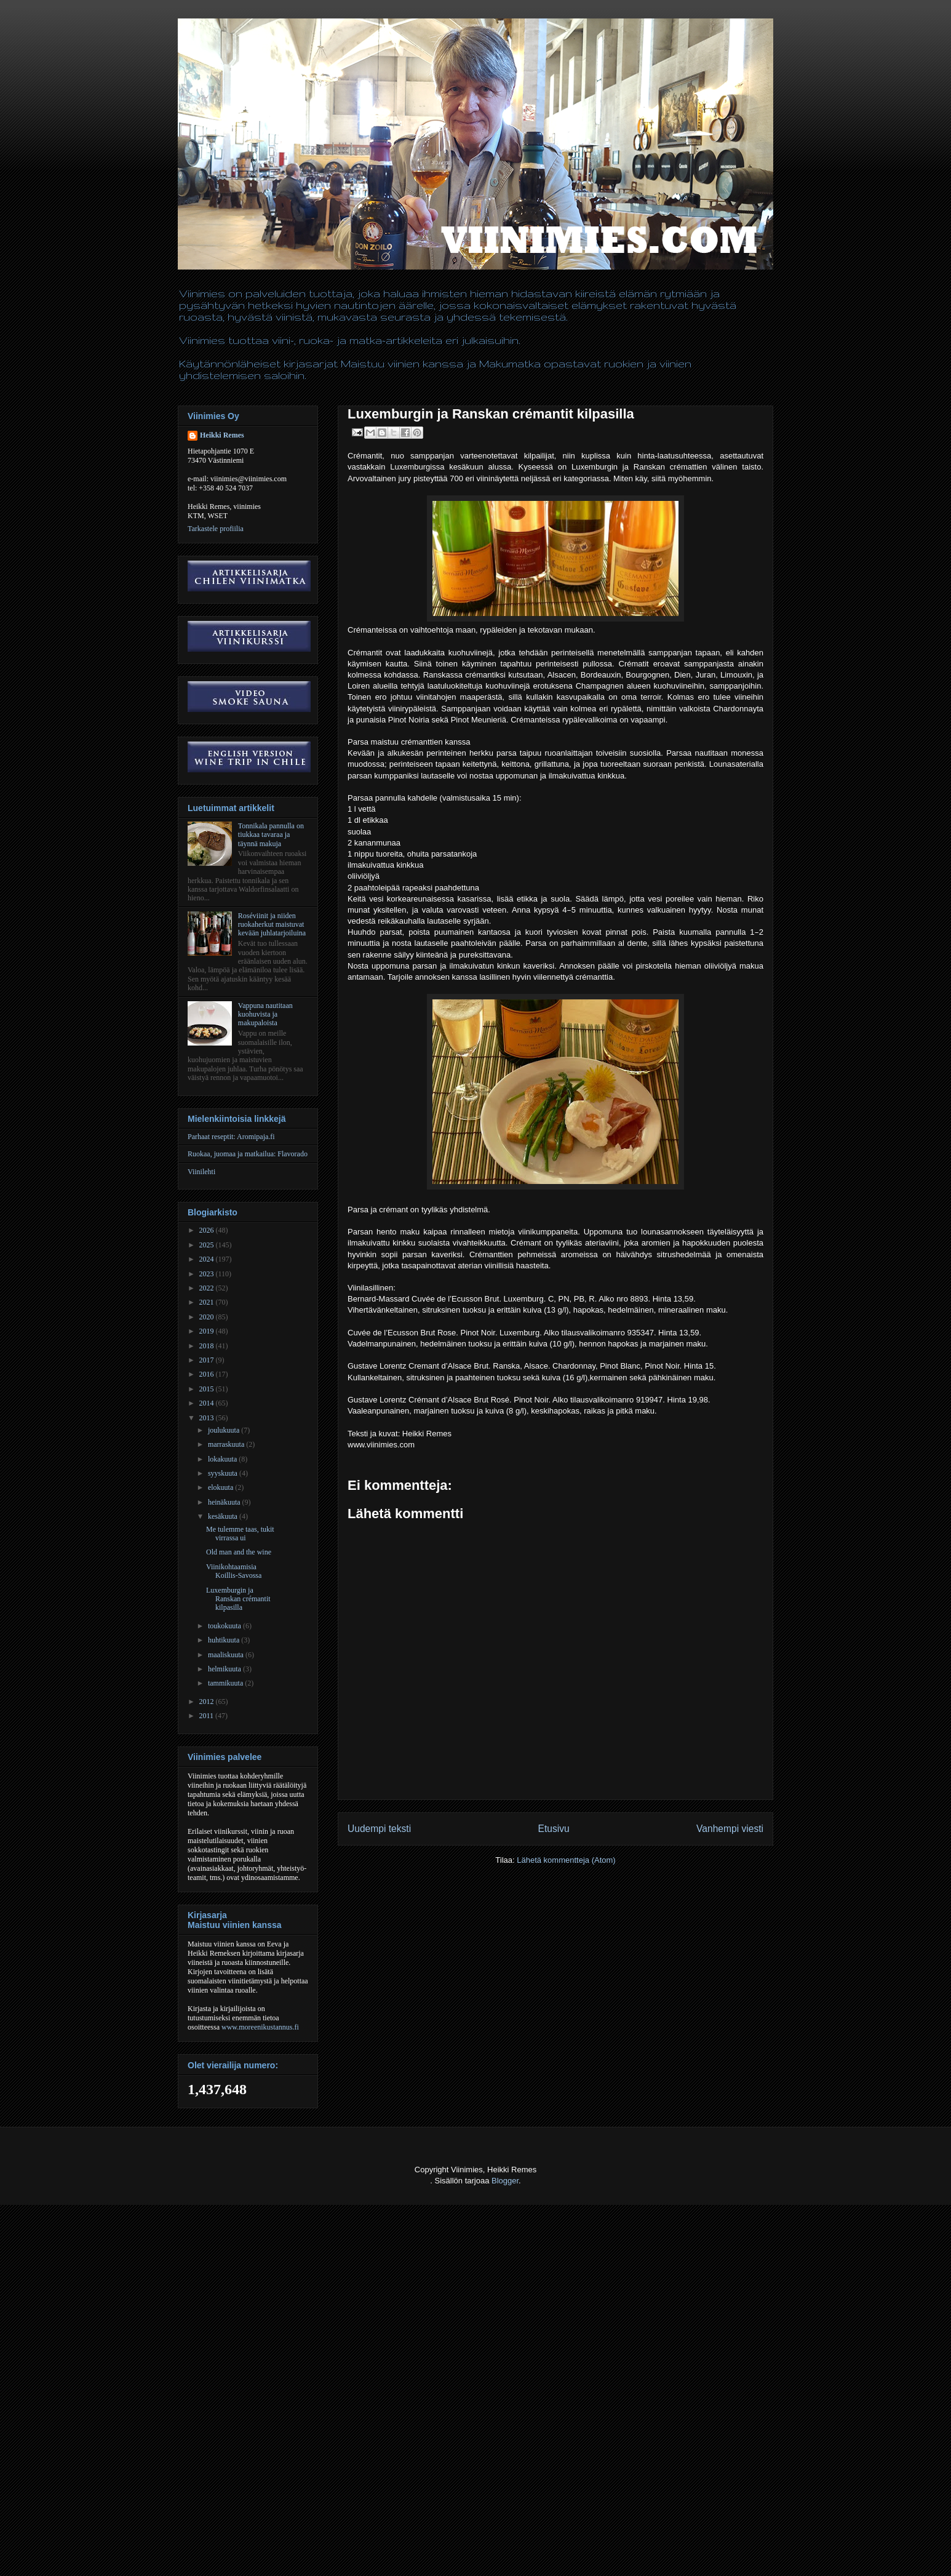  Describe the element at coordinates (207, 1389) in the screenshot. I see `2015` at that location.